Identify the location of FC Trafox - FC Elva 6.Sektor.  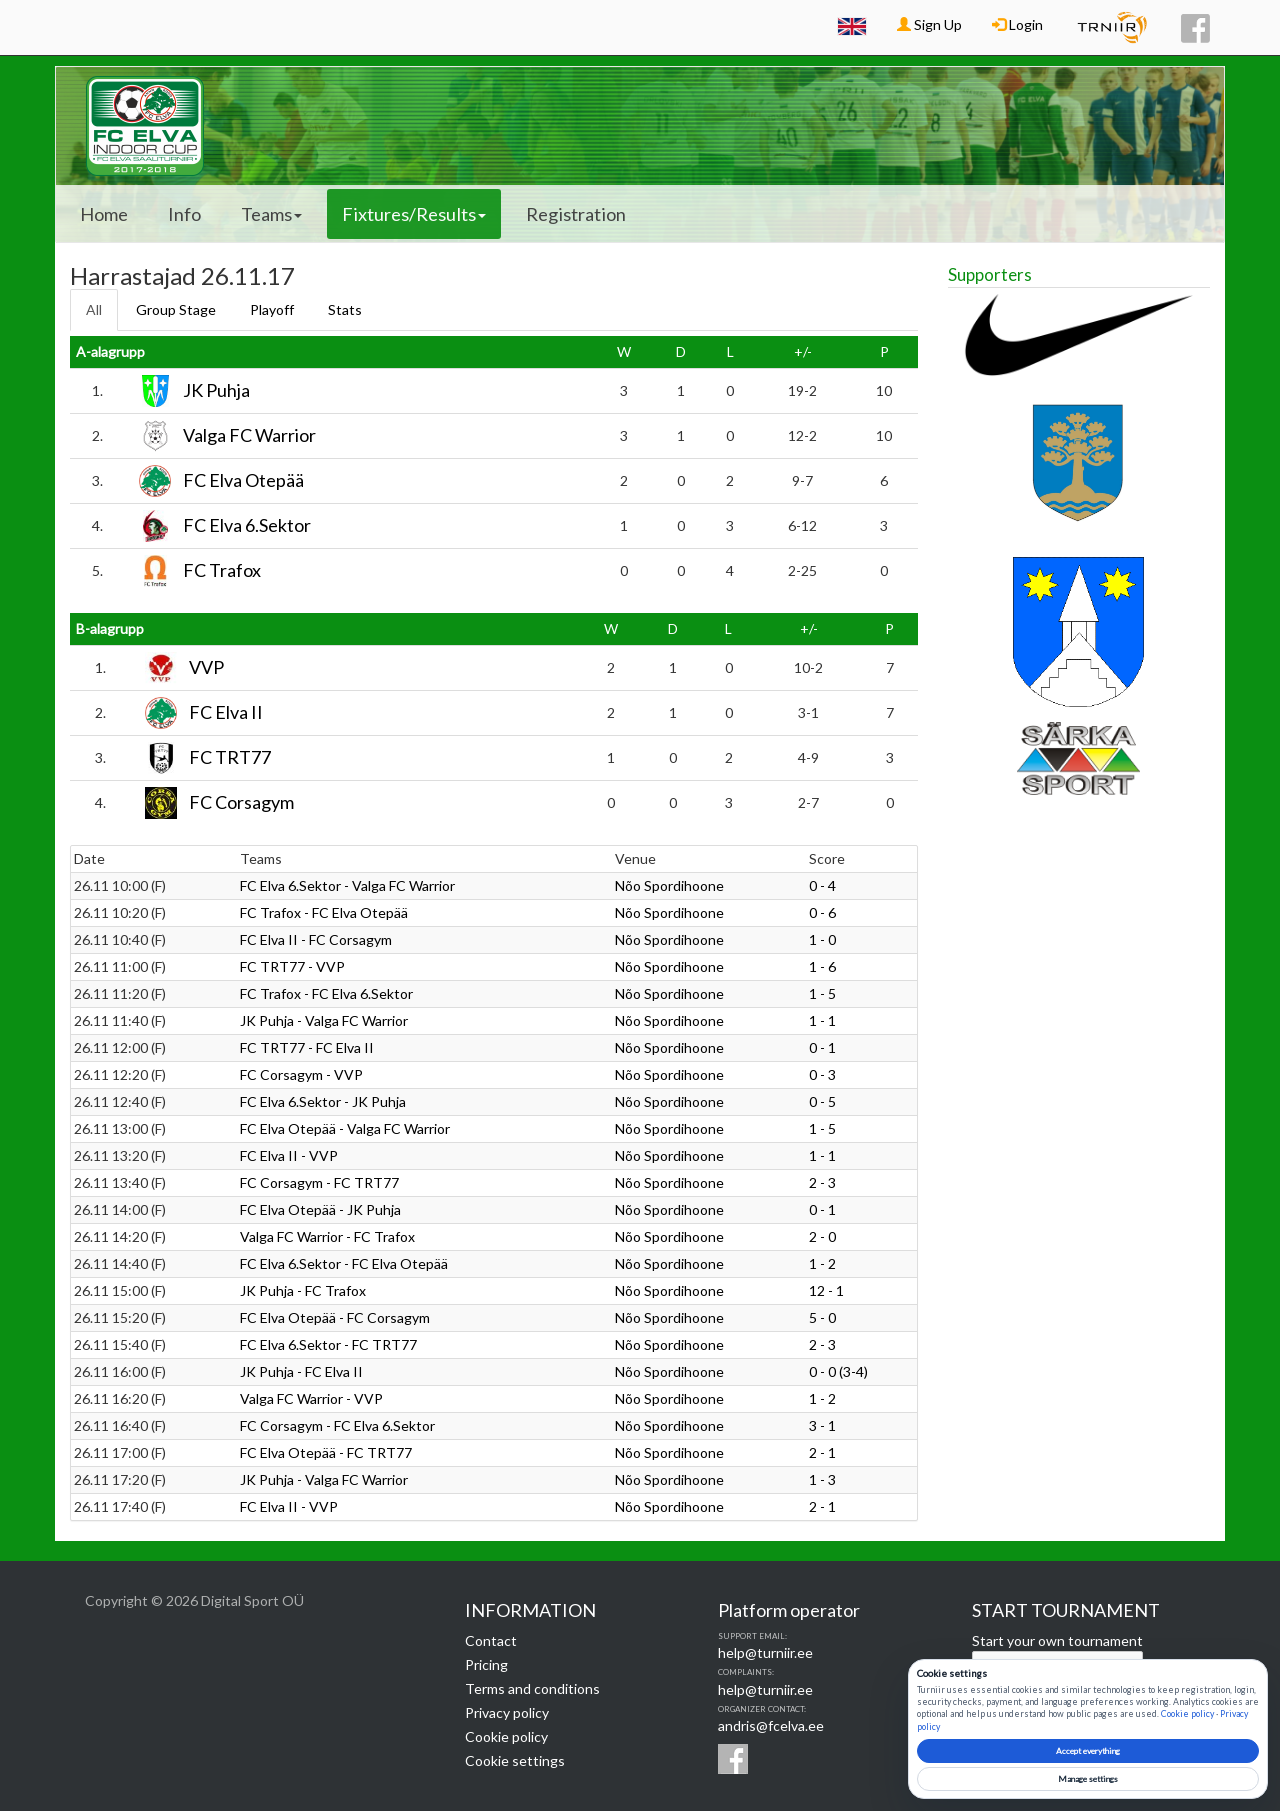
(326, 993).